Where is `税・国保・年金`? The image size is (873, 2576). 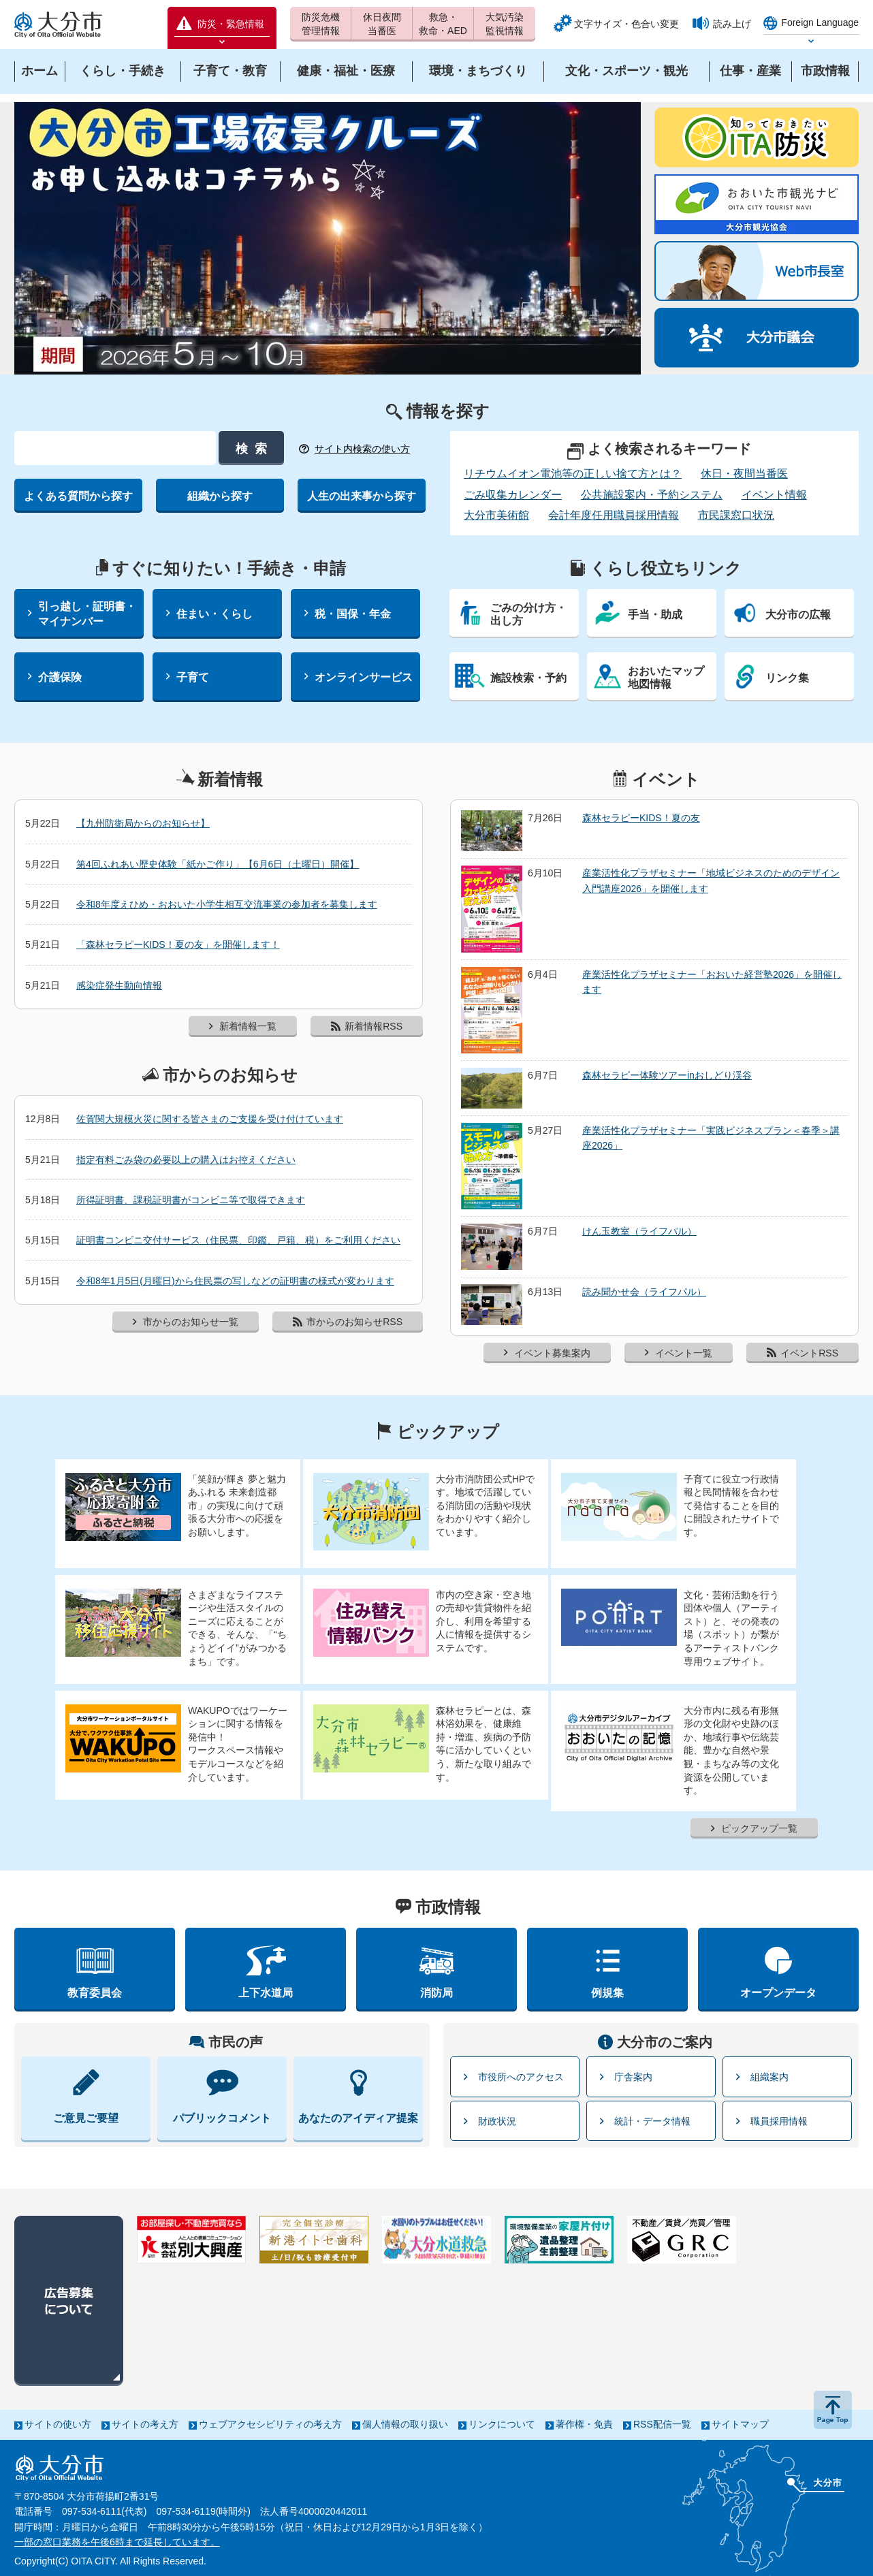
税・国保・年金 is located at coordinates (353, 614).